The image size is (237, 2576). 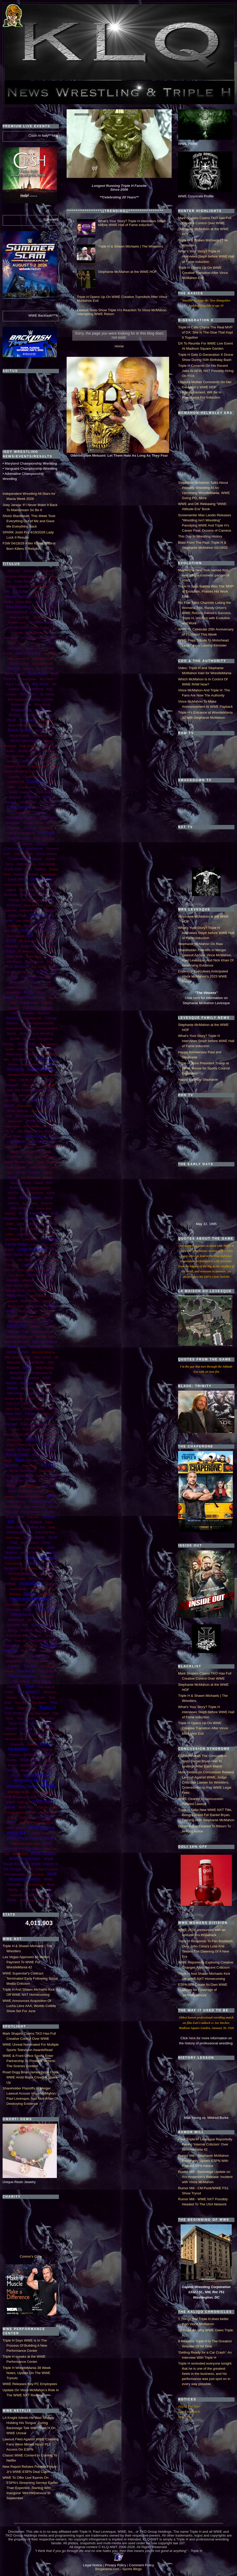 What do you see at coordinates (10, 1444) in the screenshot?
I see `Primo` at bounding box center [10, 1444].